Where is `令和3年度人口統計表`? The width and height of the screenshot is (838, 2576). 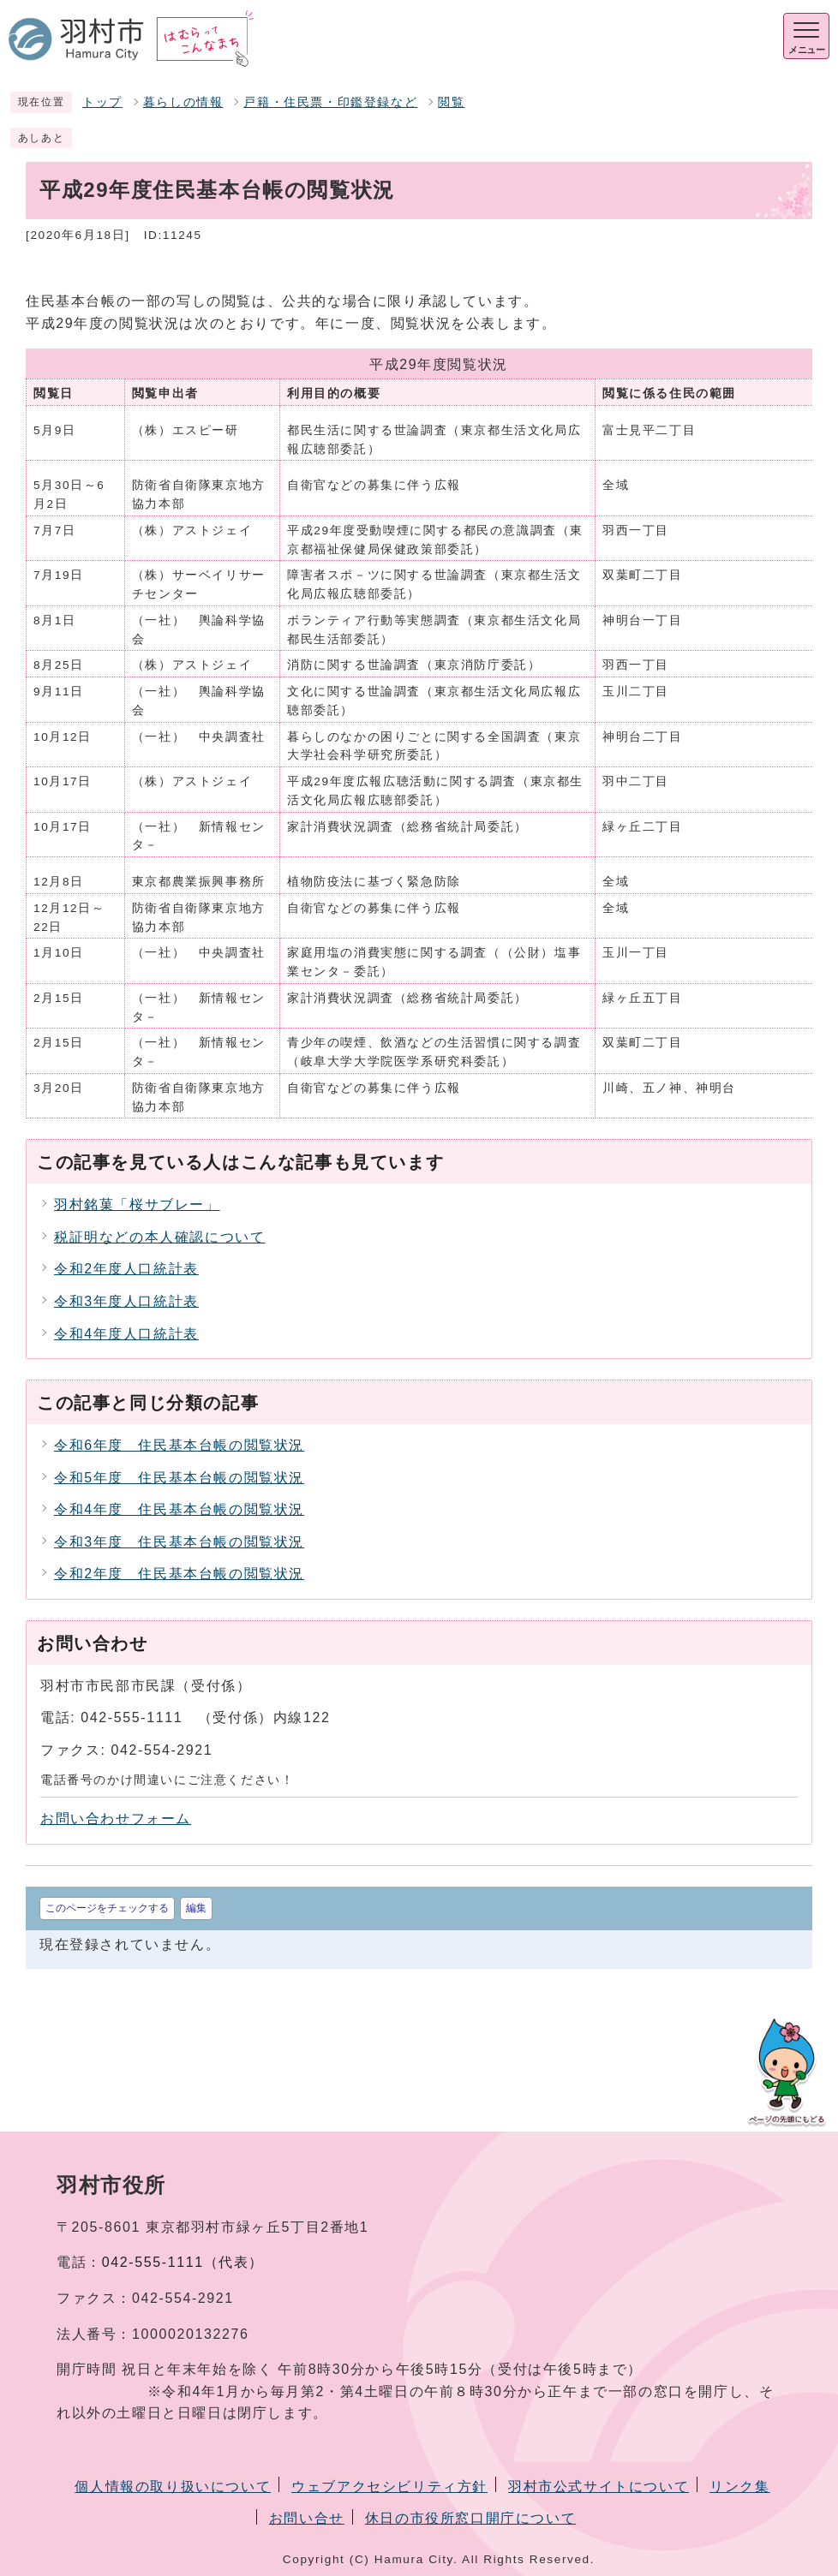 令和3年度人口統計表 is located at coordinates (126, 1301).